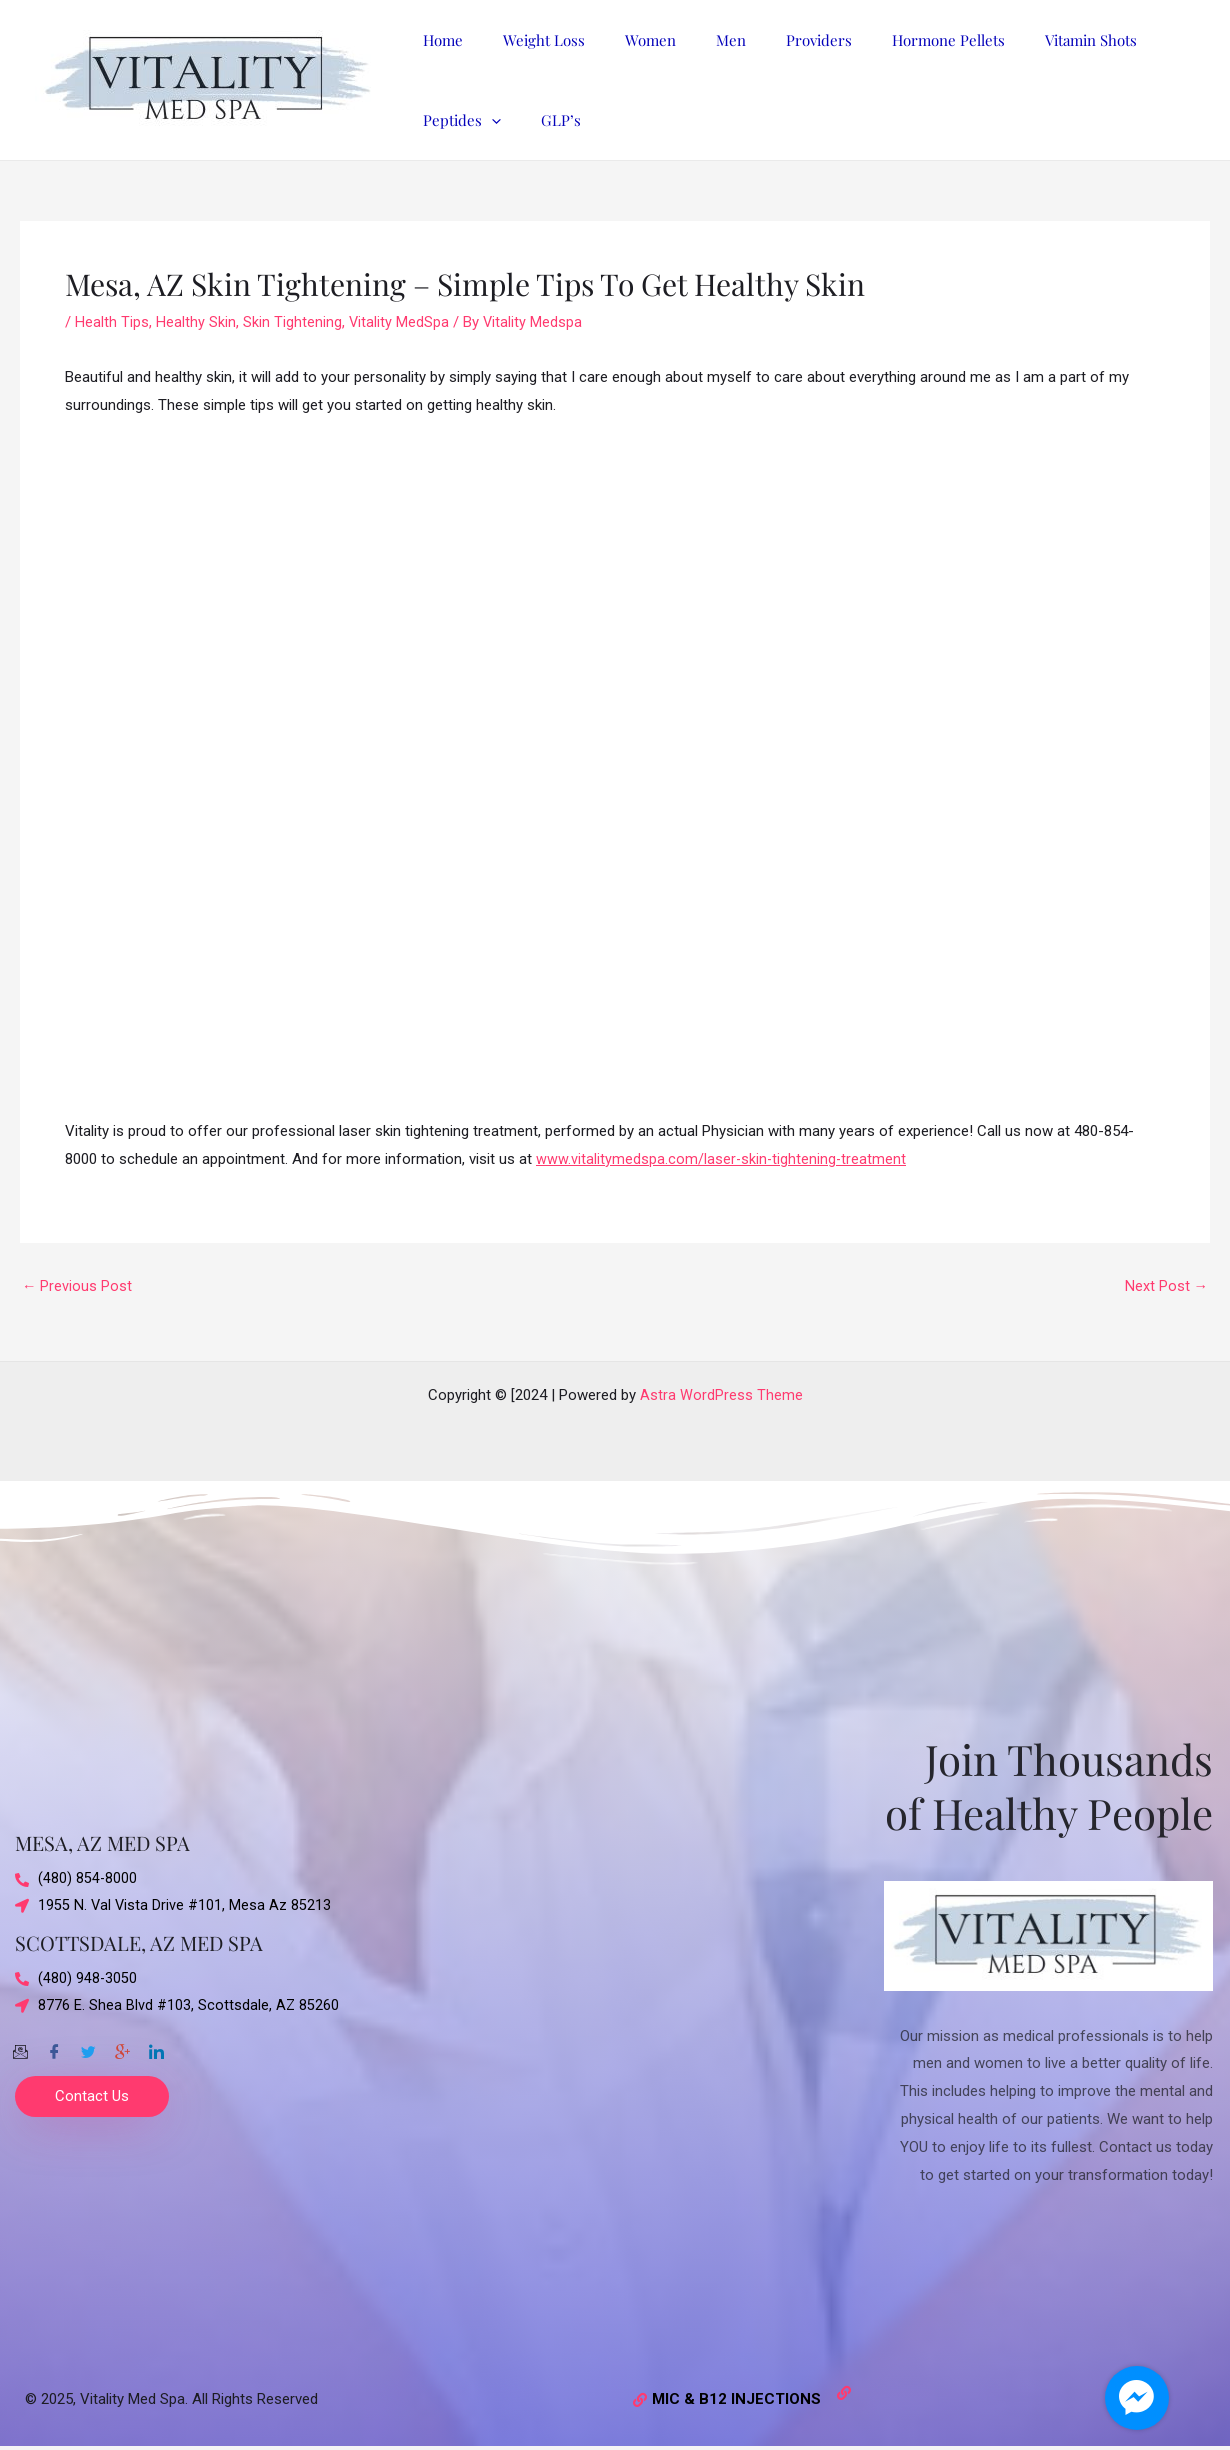 The width and height of the screenshot is (1230, 2450). Describe the element at coordinates (438, 120) in the screenshot. I see `GLP’s` at that location.